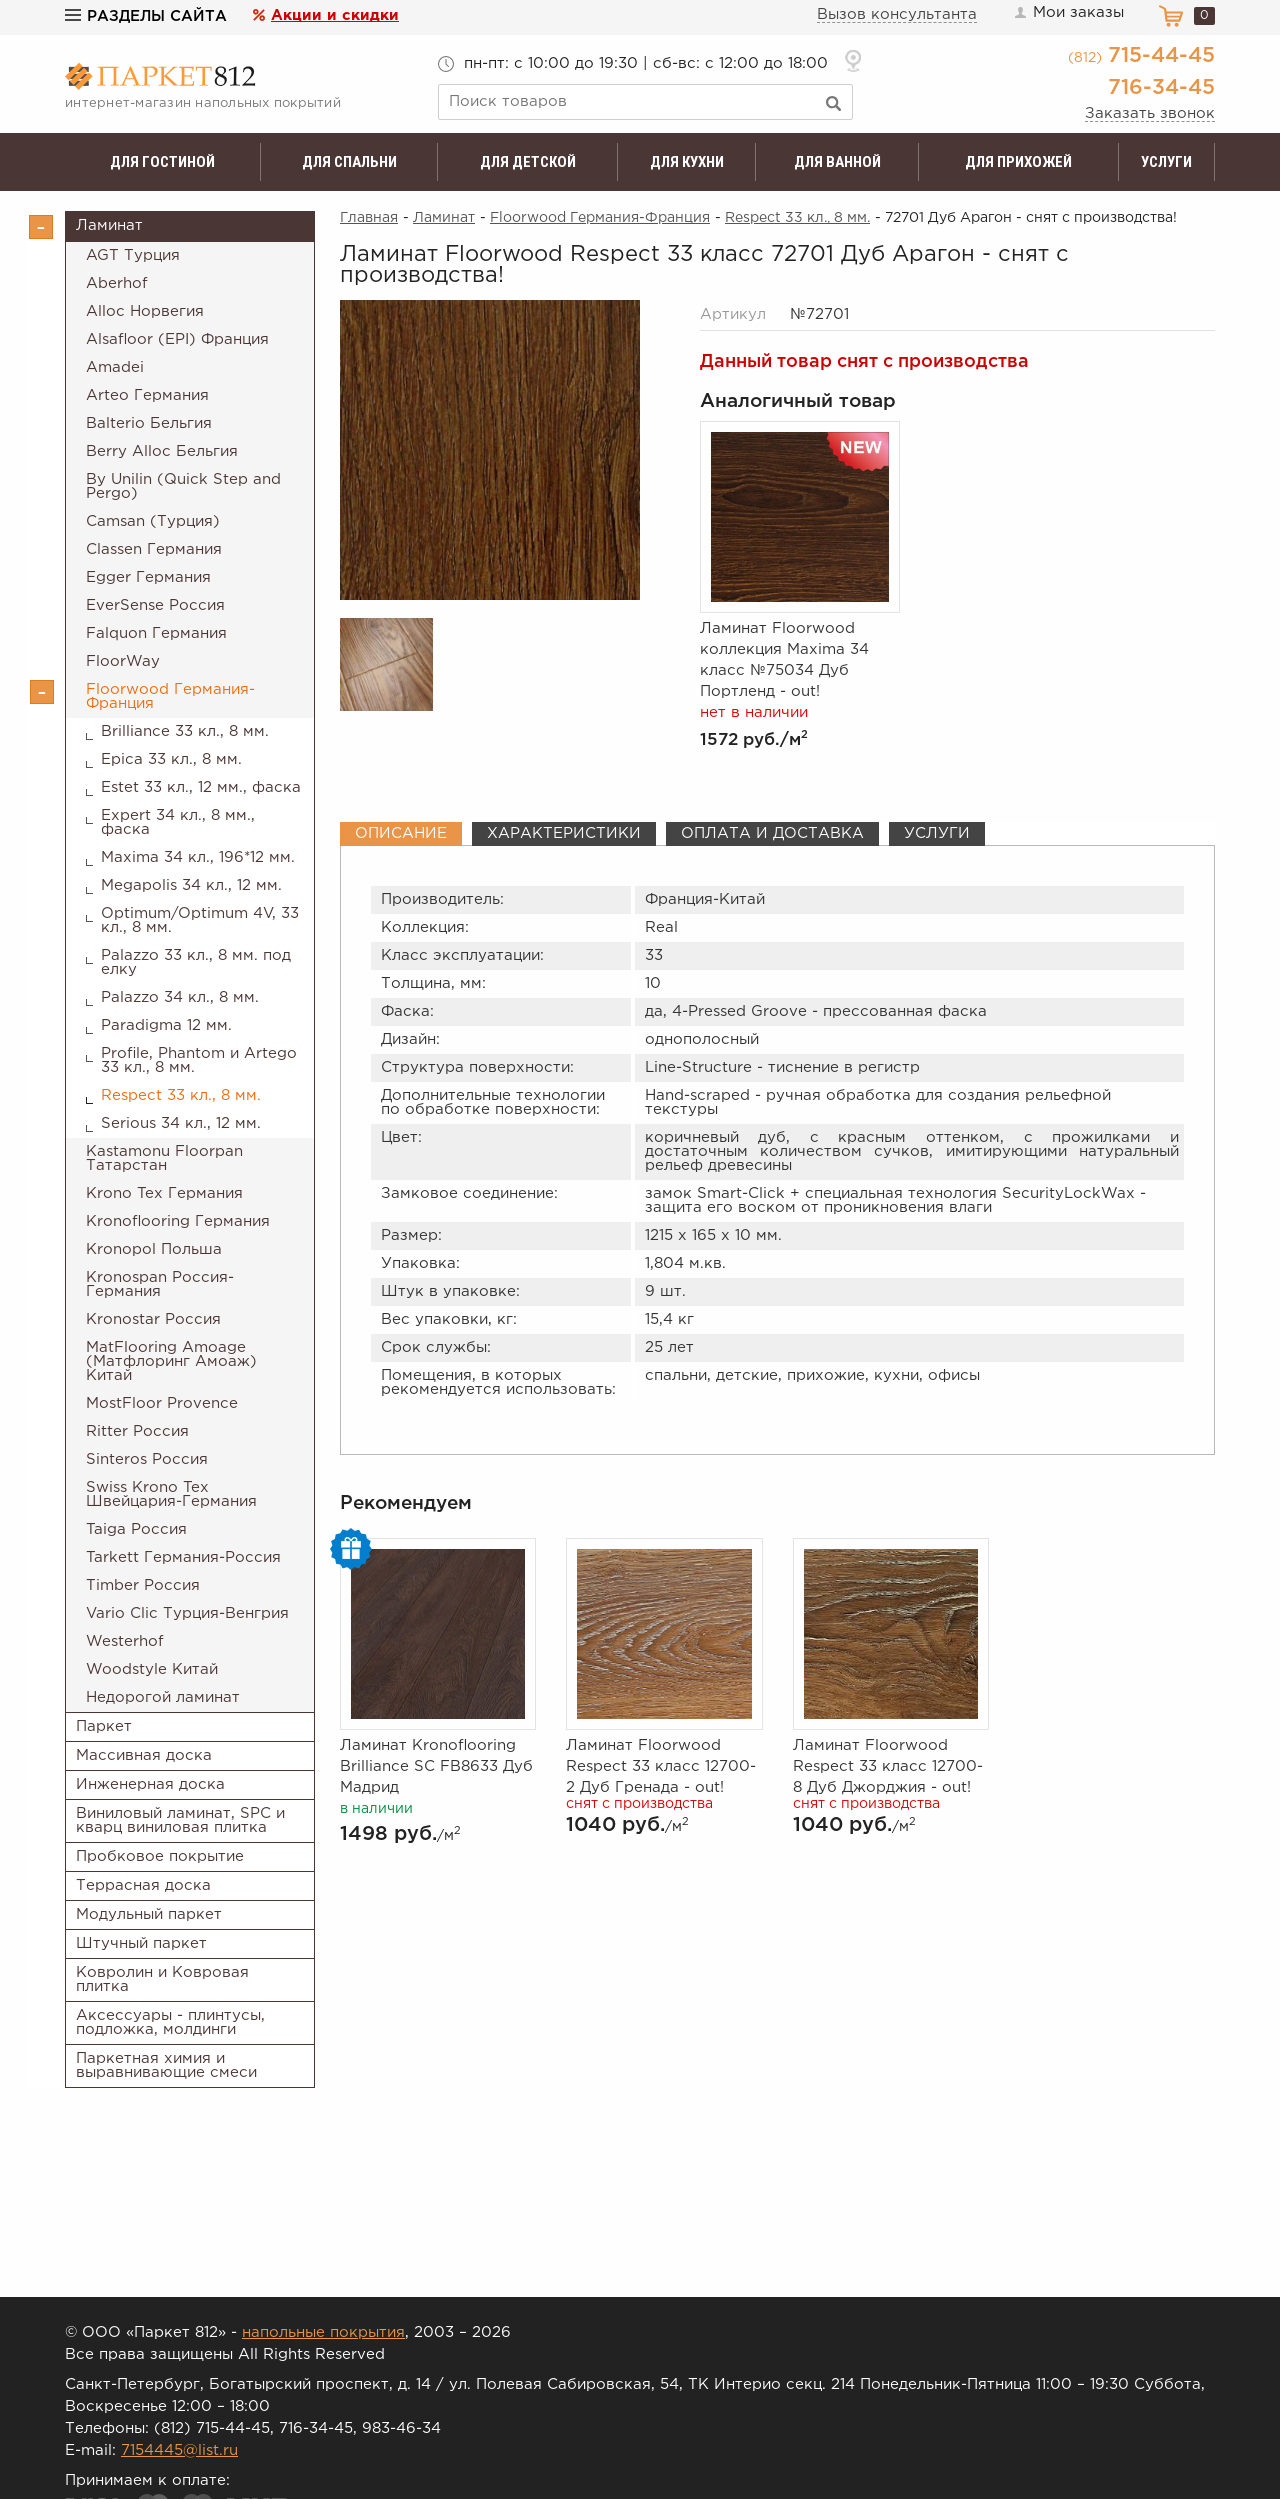 The height and width of the screenshot is (2499, 1280). I want to click on Woodstyle Китай, so click(152, 1669).